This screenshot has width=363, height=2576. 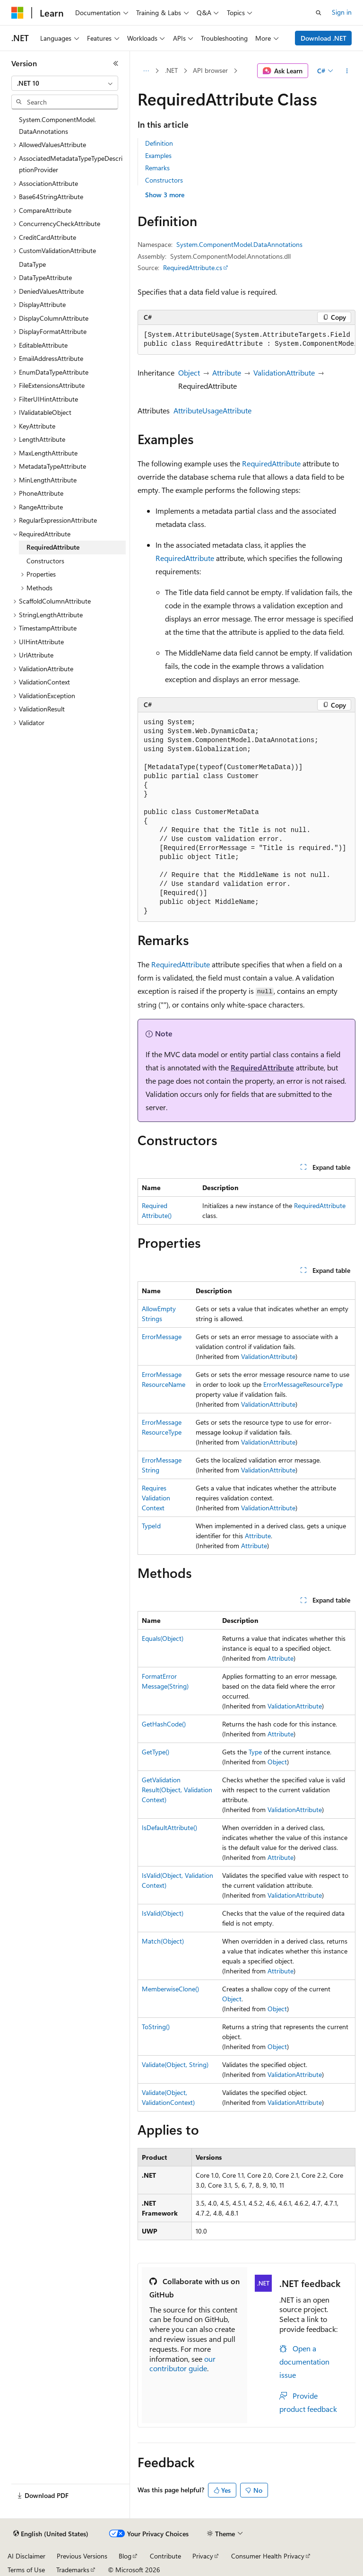 What do you see at coordinates (303, 1384) in the screenshot?
I see `ErrorMessageResourceType` at bounding box center [303, 1384].